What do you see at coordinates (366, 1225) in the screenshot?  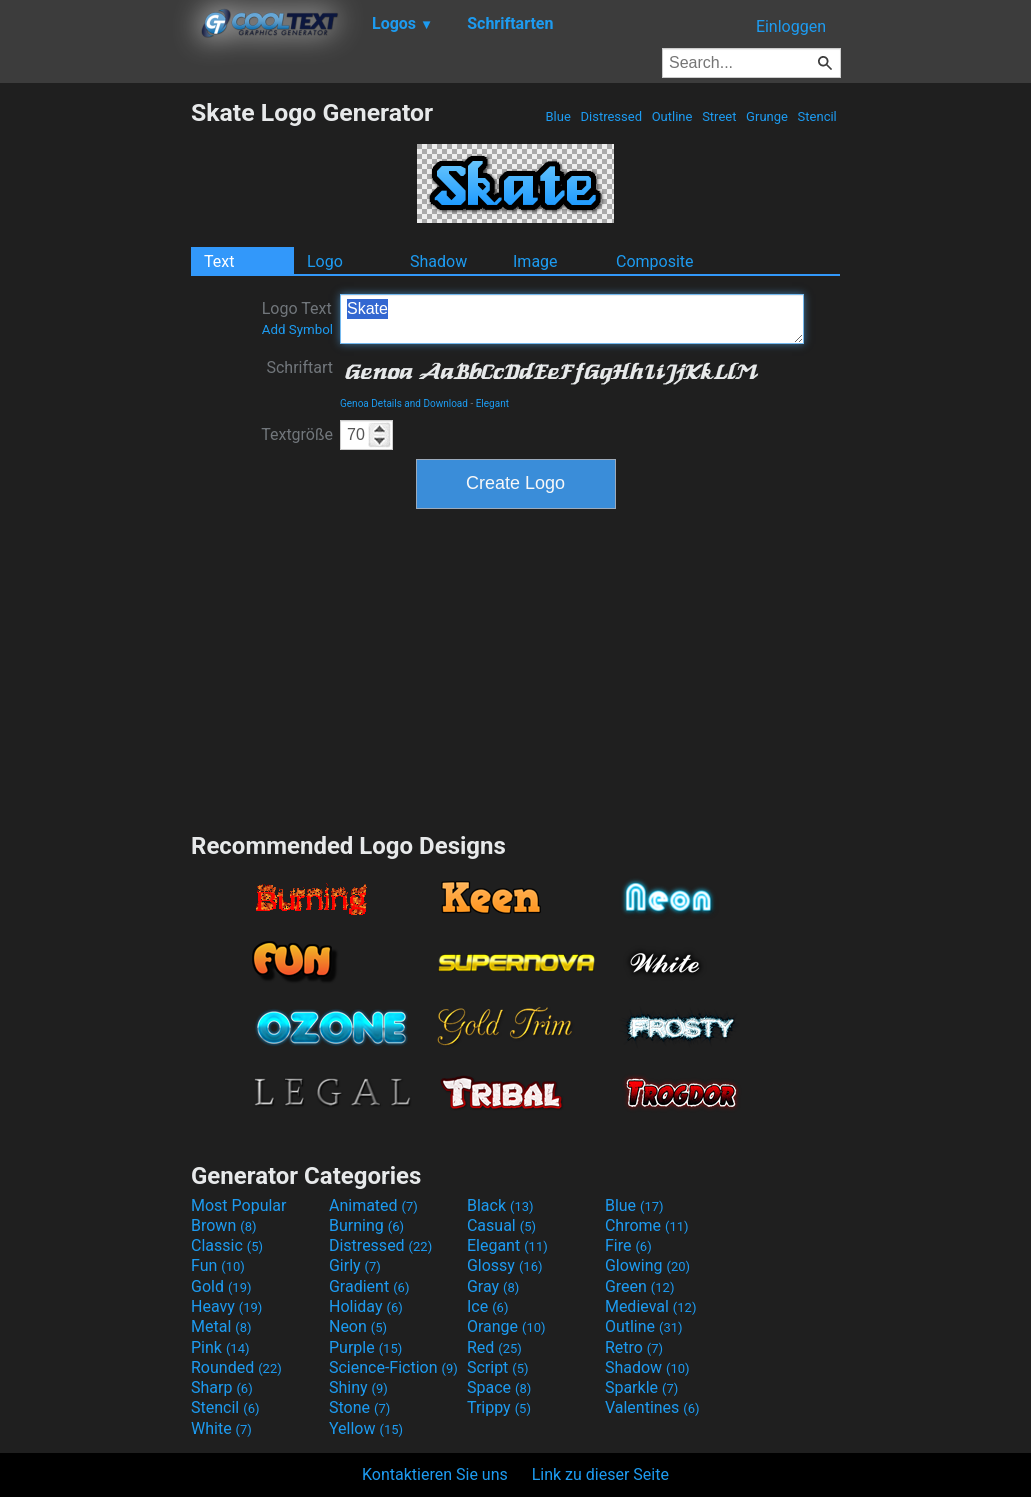 I see `Burning` at bounding box center [366, 1225].